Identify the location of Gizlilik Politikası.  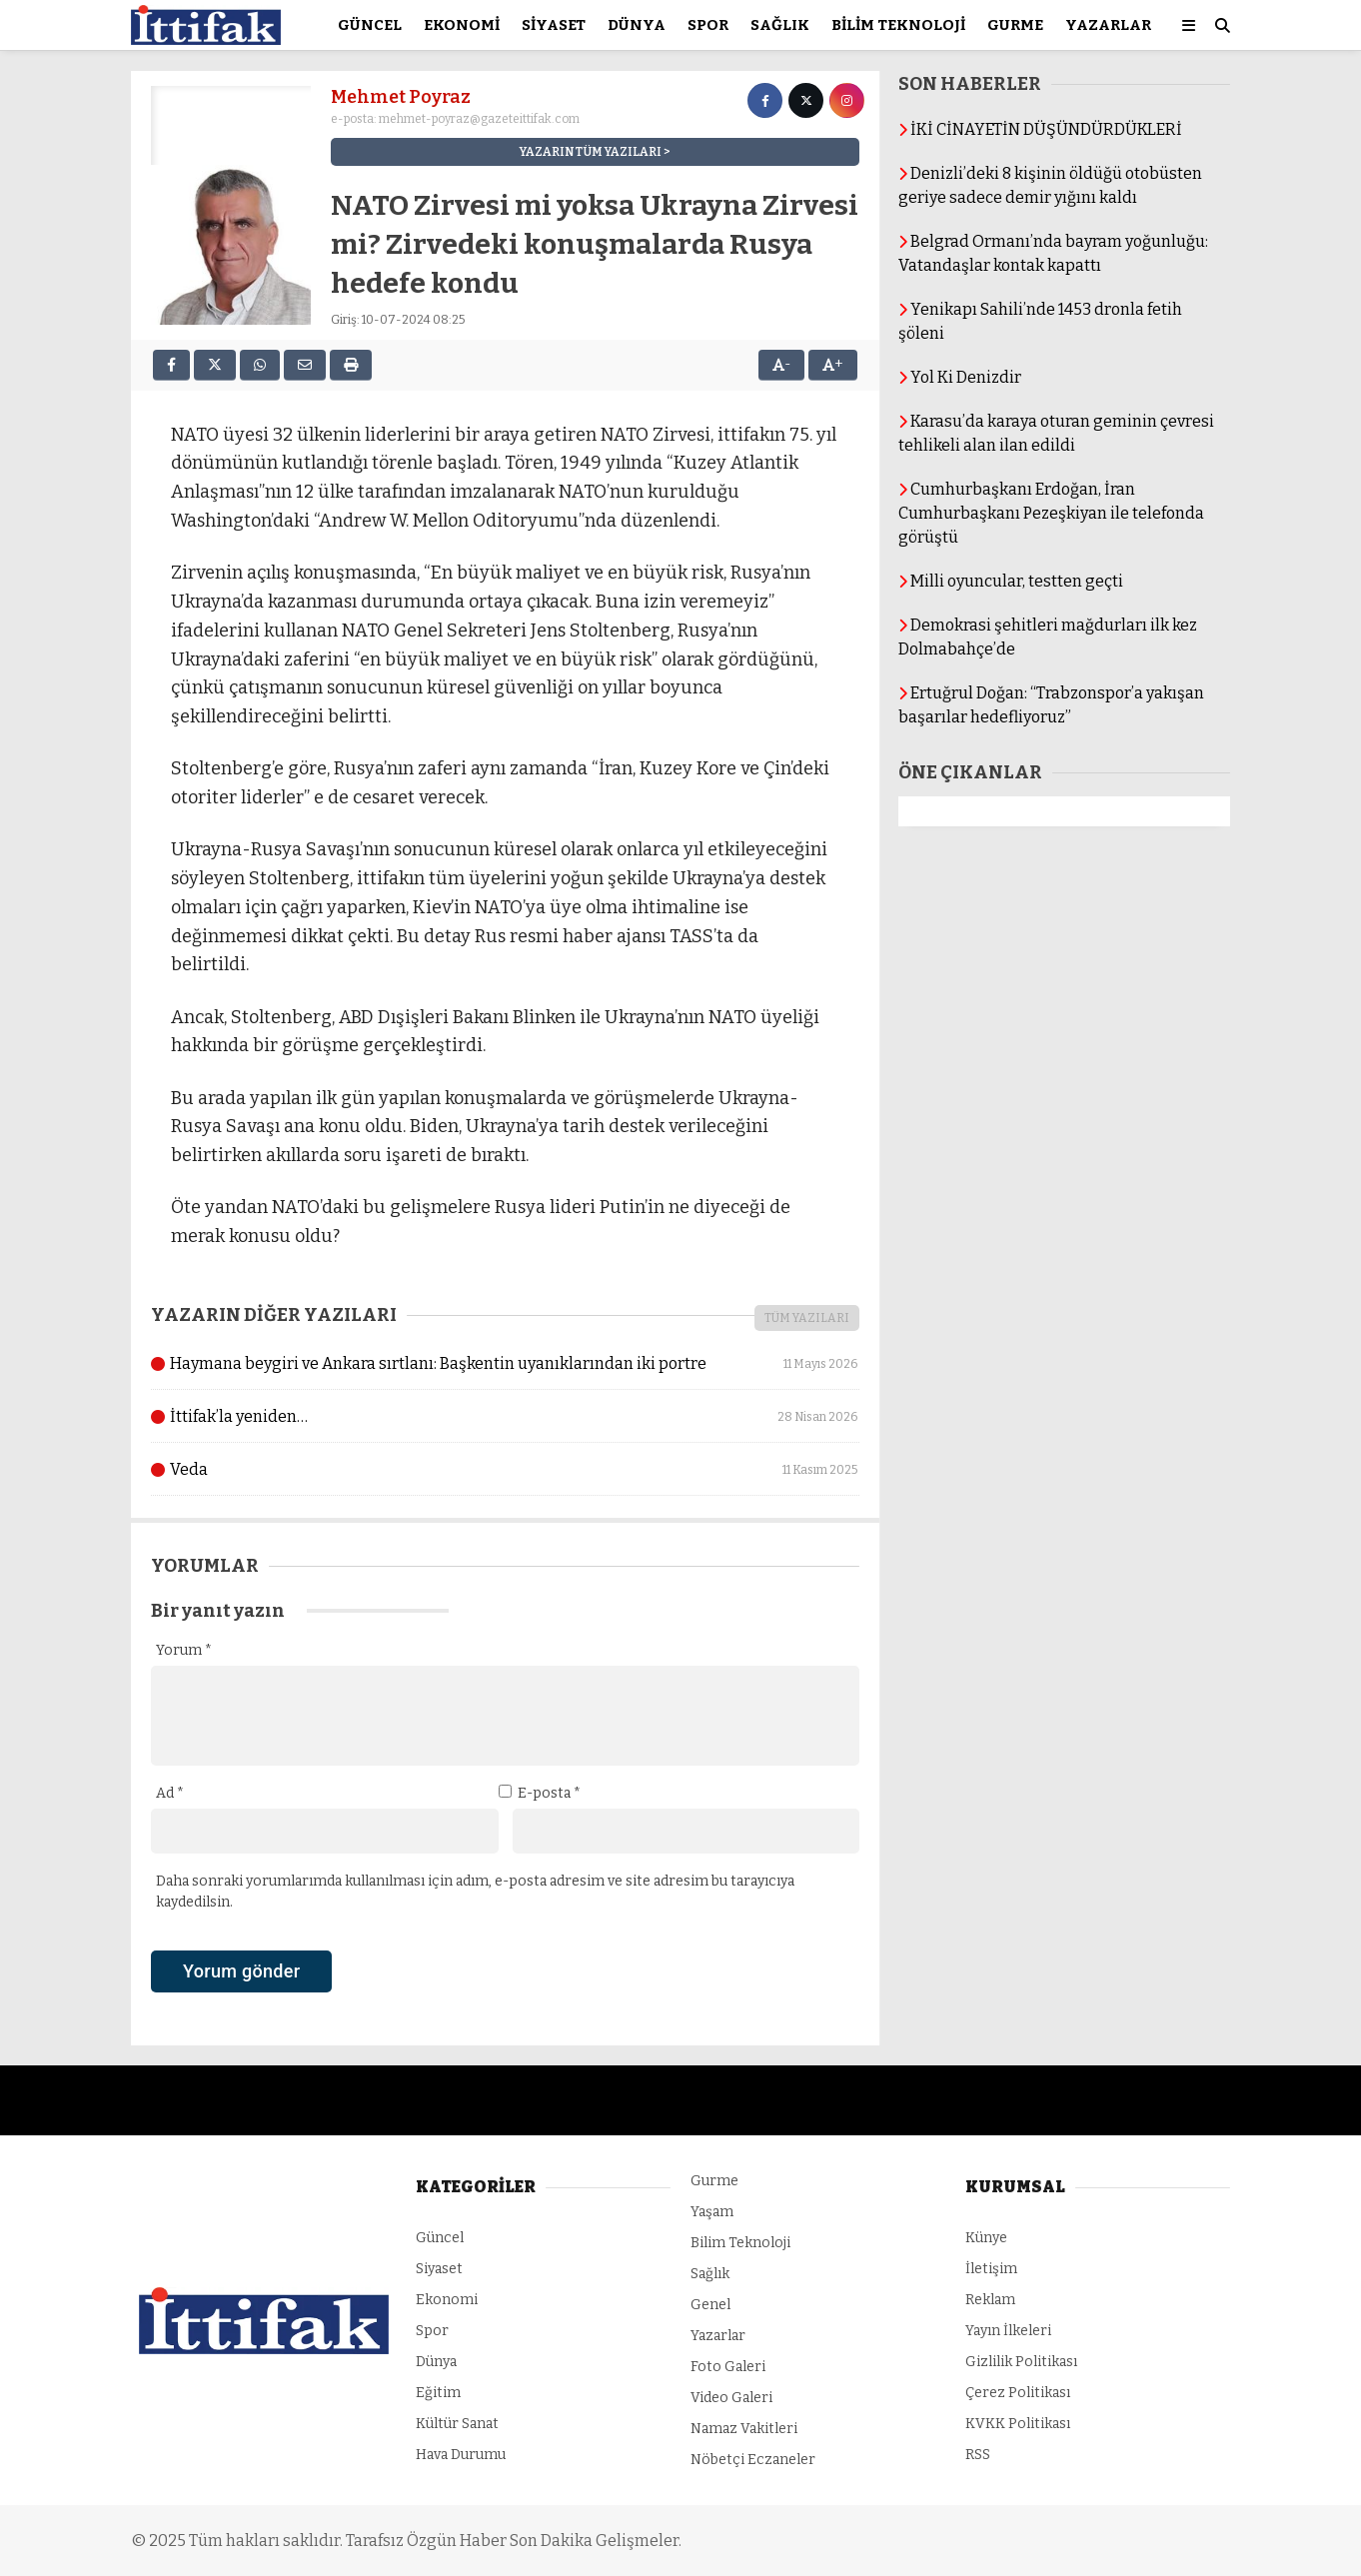
(1021, 2361).